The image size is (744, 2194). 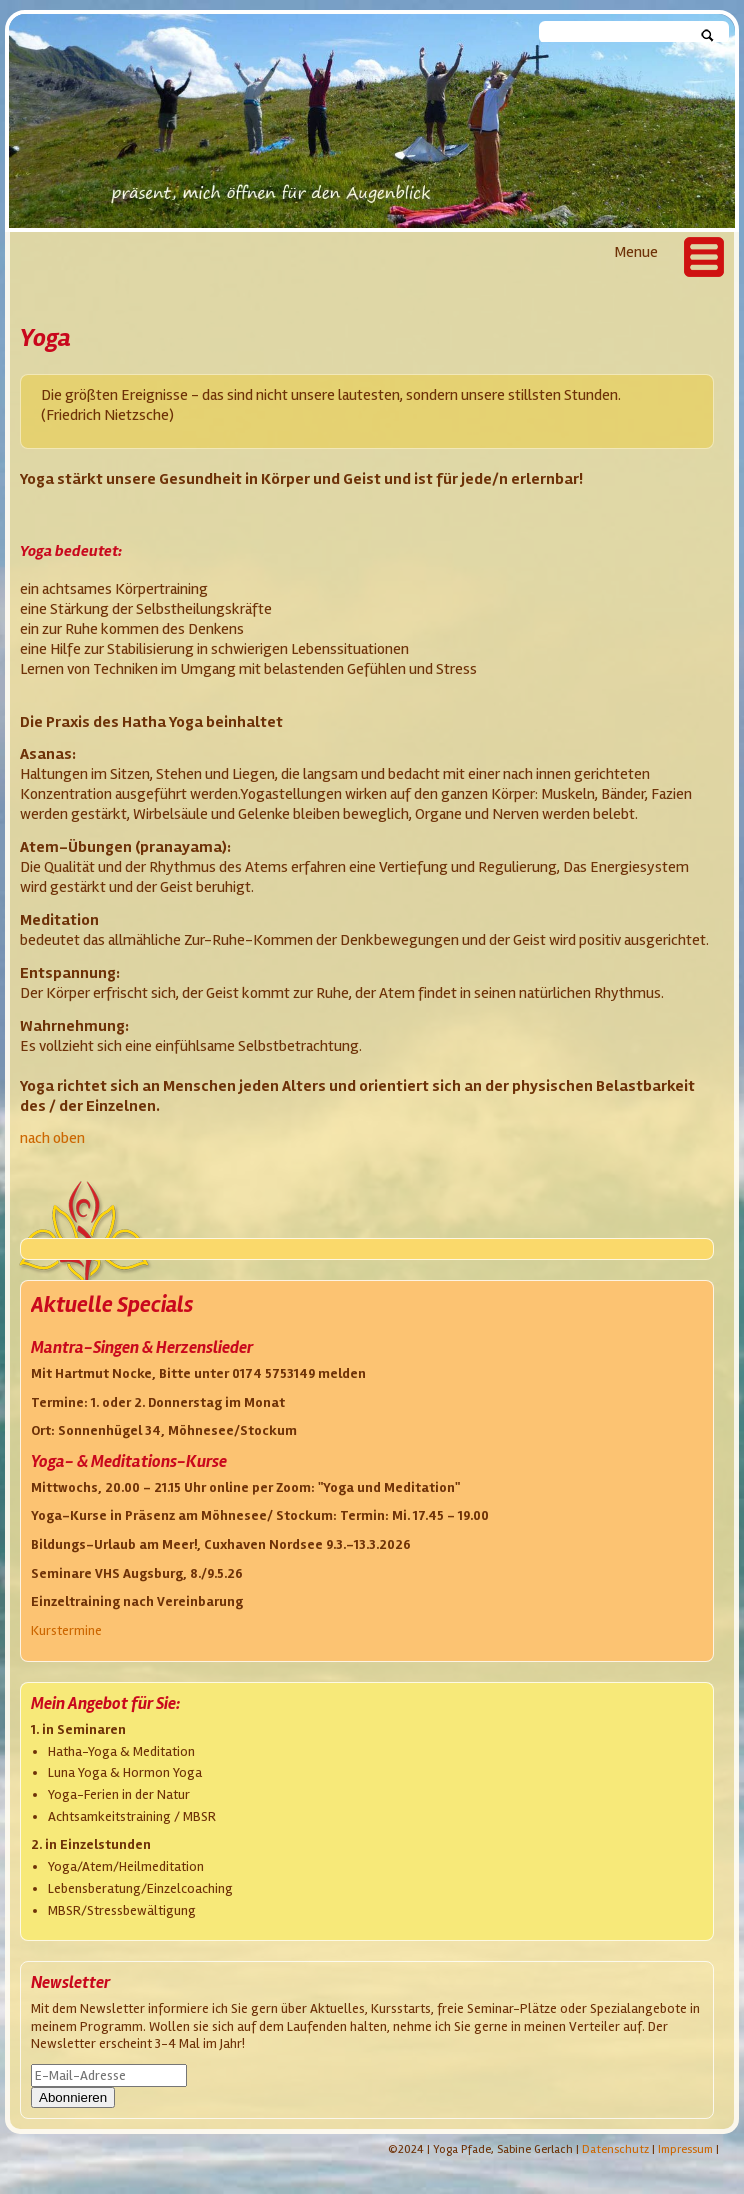 What do you see at coordinates (73, 2097) in the screenshot?
I see `Abonnieren` at bounding box center [73, 2097].